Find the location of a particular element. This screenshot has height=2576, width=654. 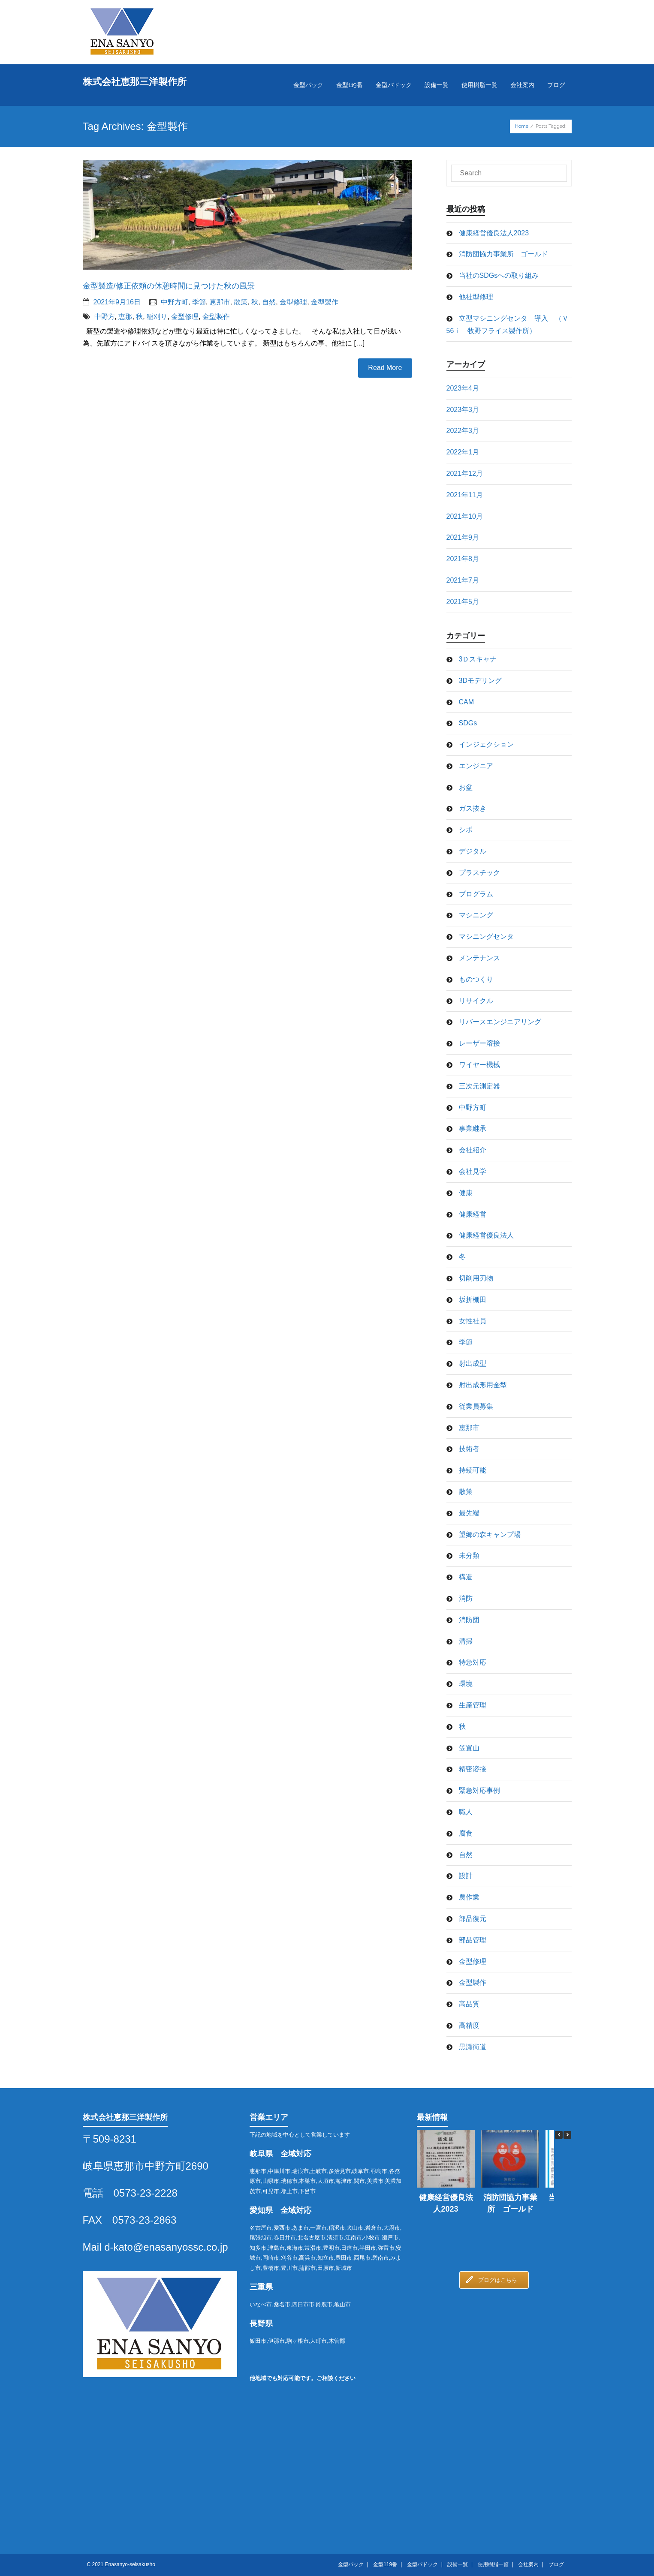

2022年3月 is located at coordinates (462, 430).